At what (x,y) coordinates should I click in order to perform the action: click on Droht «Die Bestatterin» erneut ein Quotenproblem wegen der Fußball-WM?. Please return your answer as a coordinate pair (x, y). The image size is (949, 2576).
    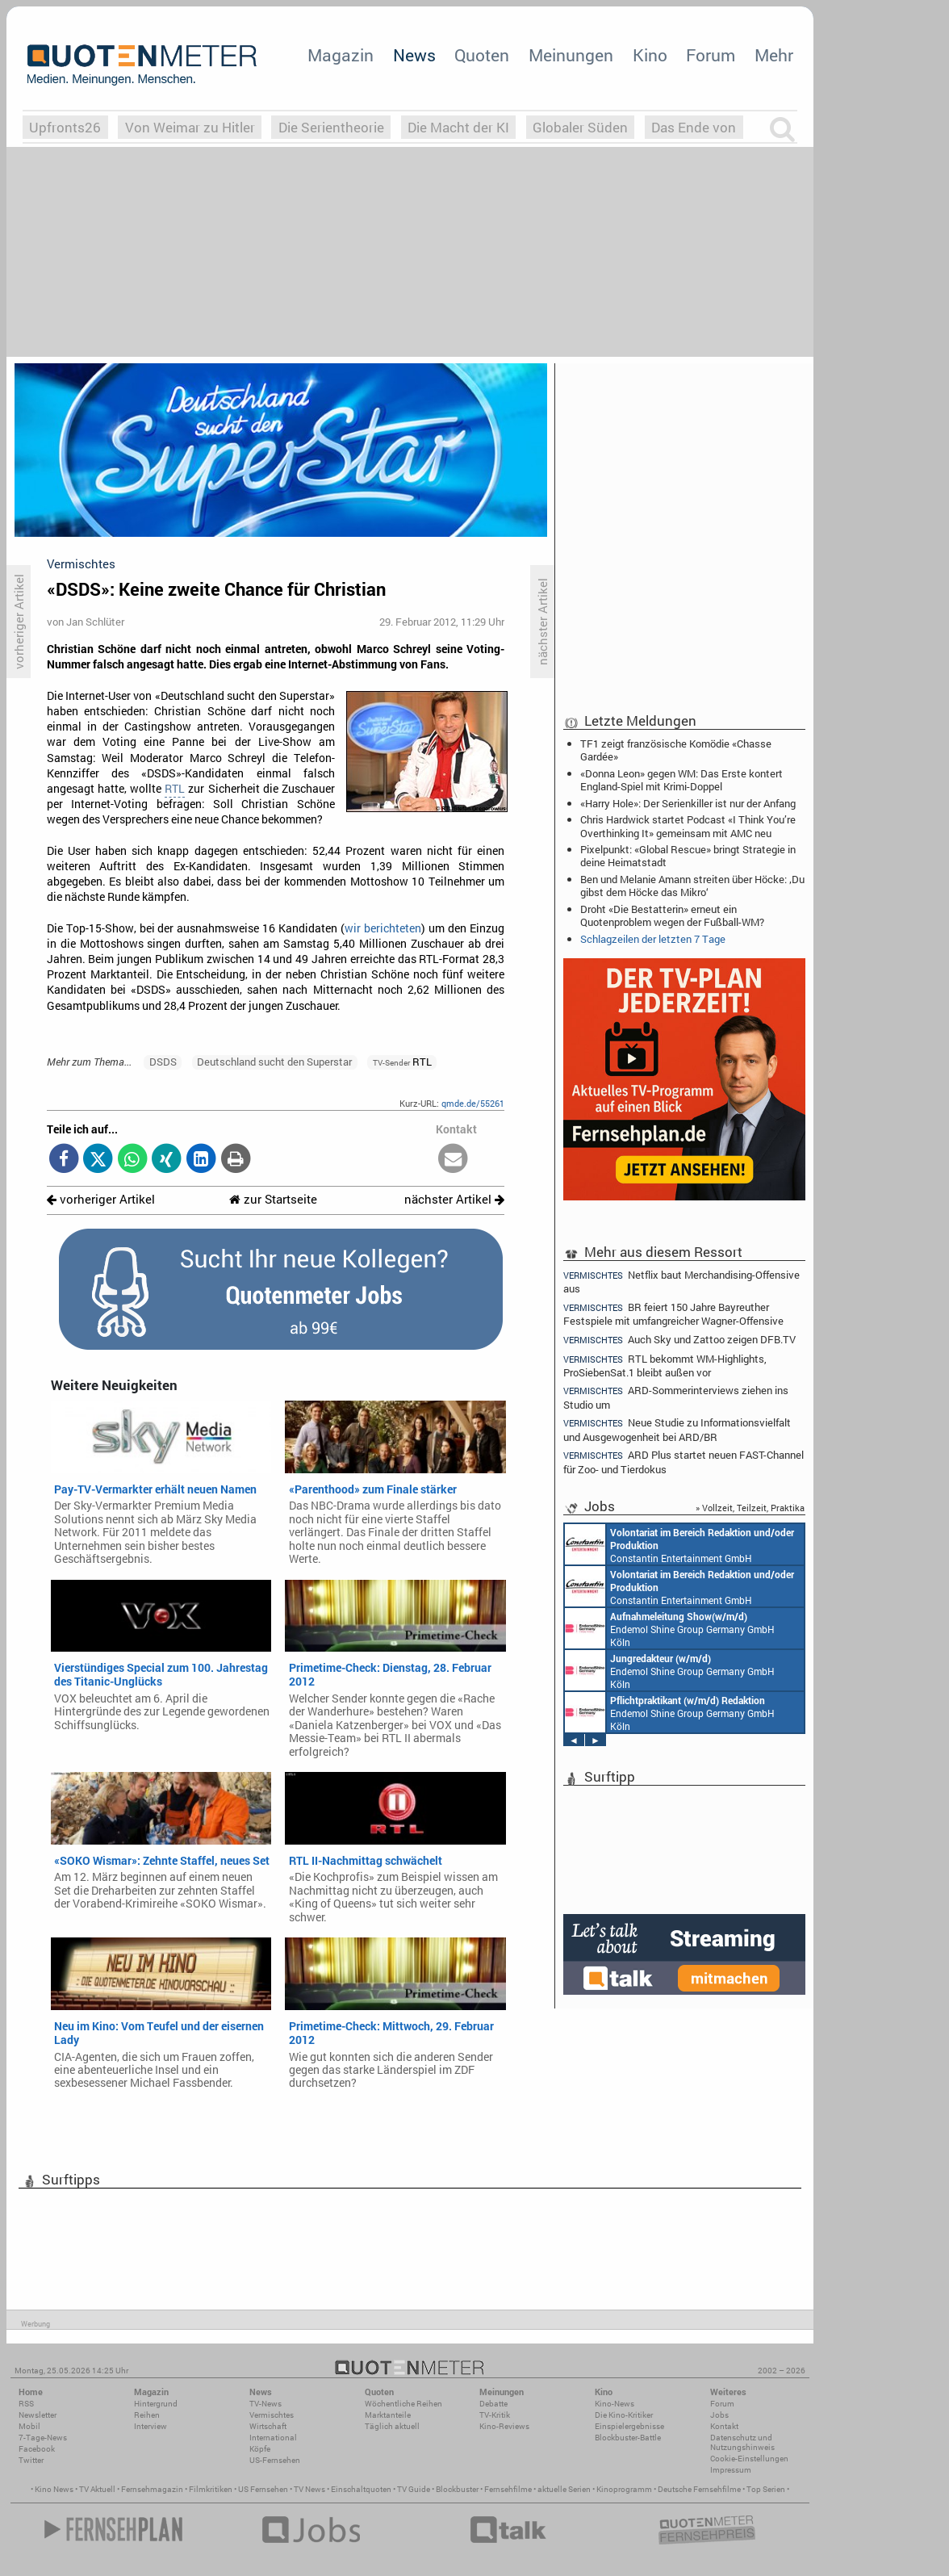
    Looking at the image, I should click on (672, 915).